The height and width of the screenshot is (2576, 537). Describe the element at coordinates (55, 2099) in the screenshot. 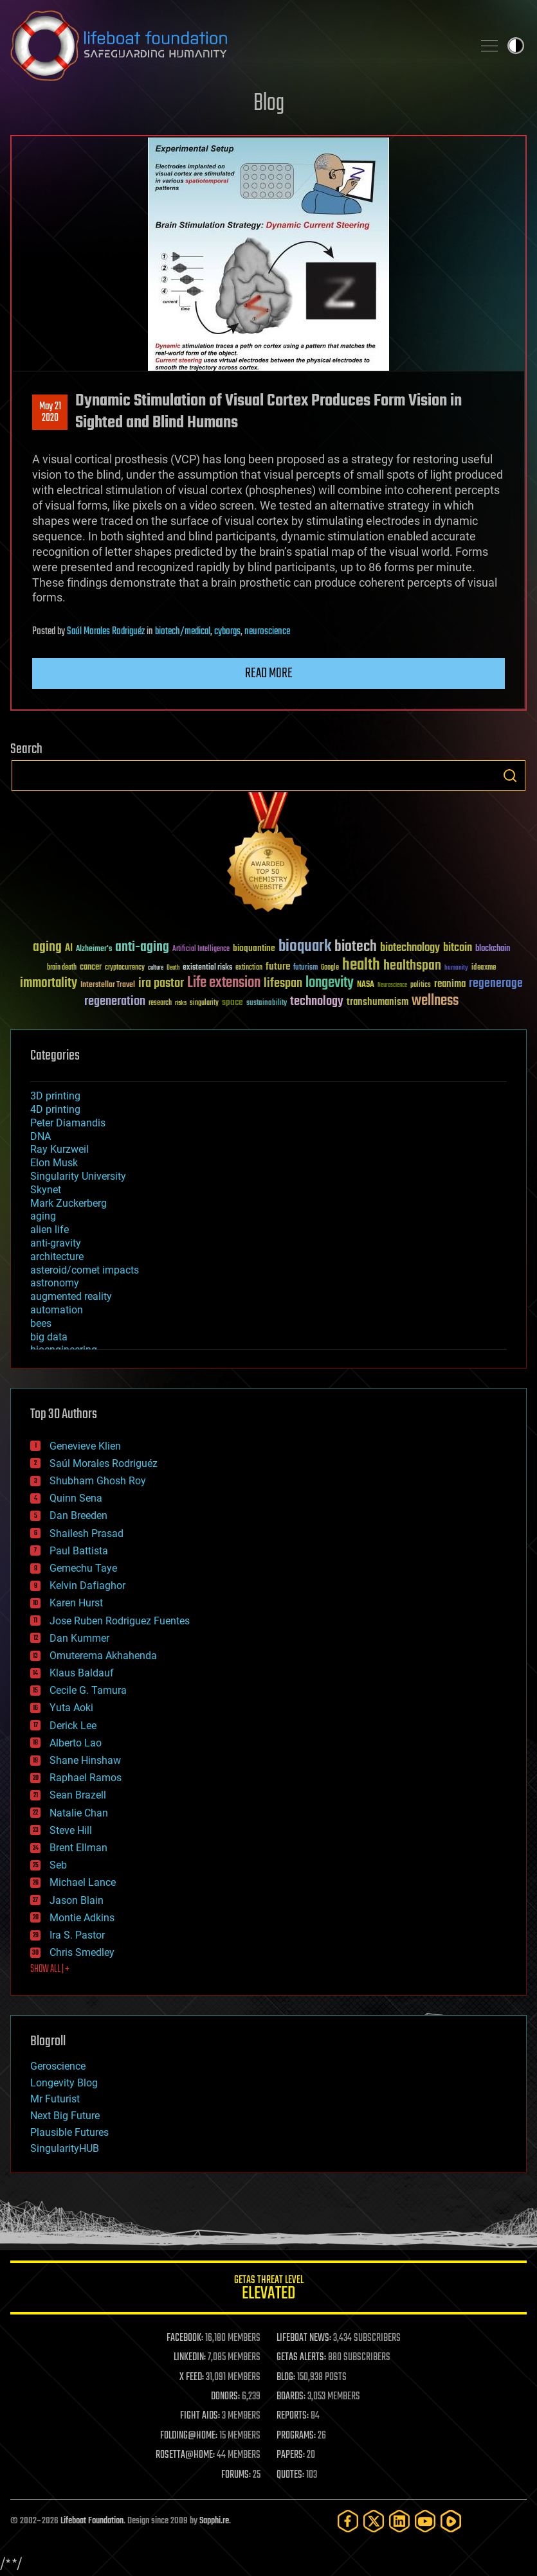

I see `Mr Futurist` at that location.